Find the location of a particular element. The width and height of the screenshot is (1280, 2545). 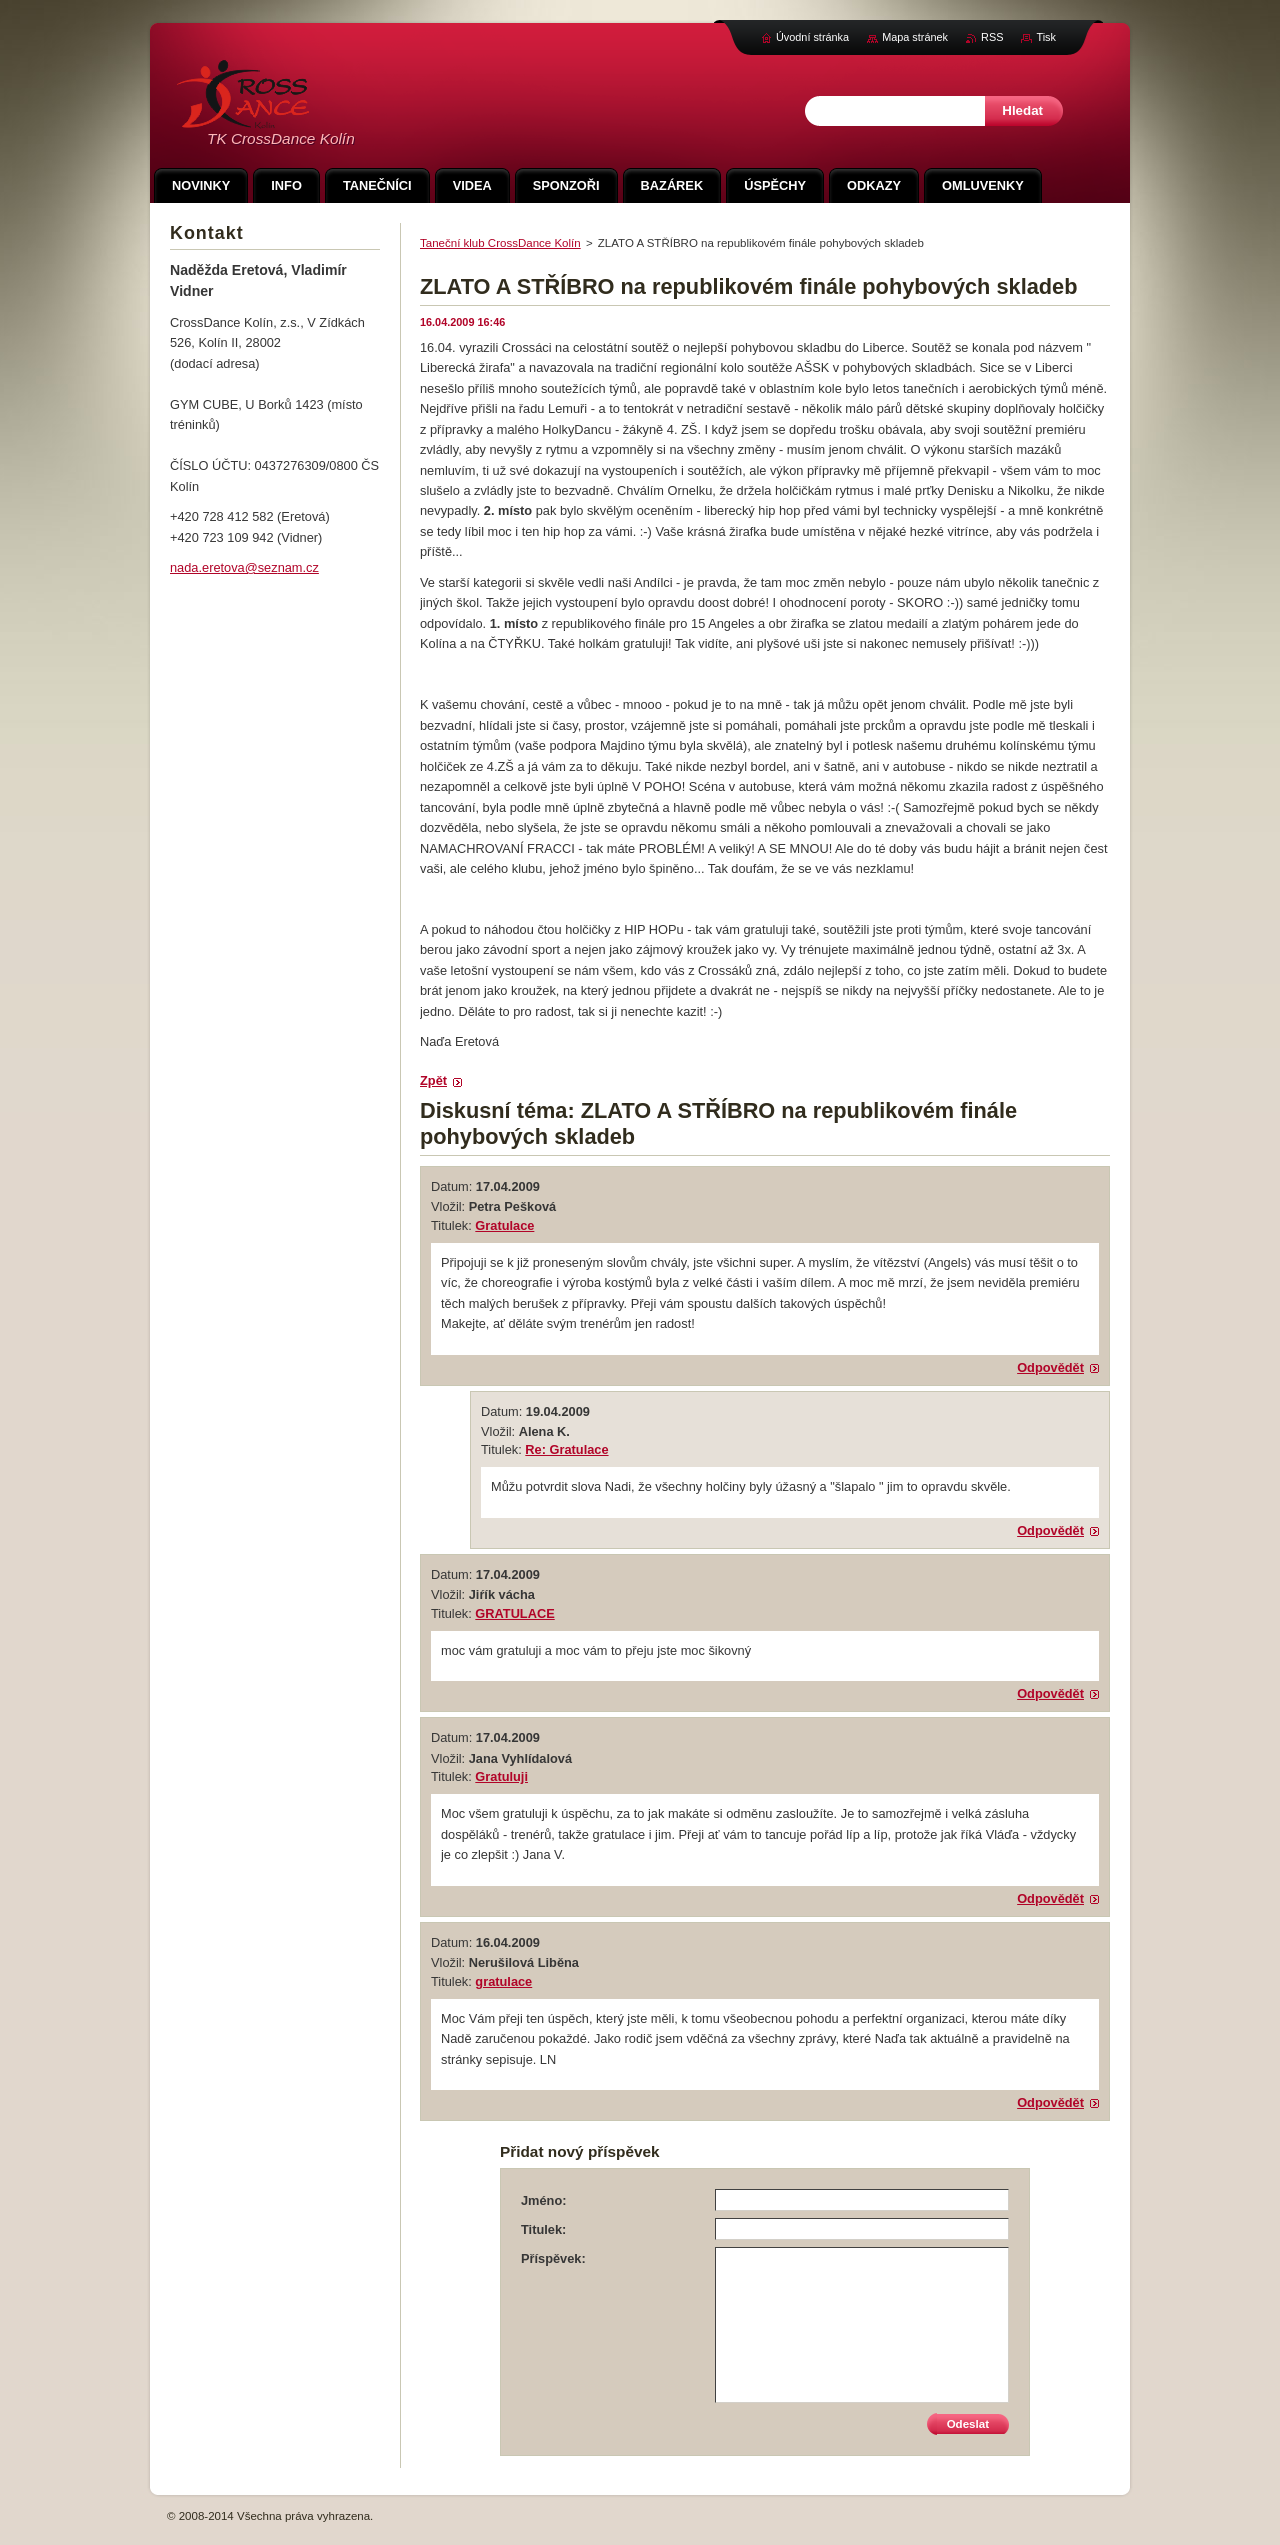

Mapa stránek is located at coordinates (915, 37).